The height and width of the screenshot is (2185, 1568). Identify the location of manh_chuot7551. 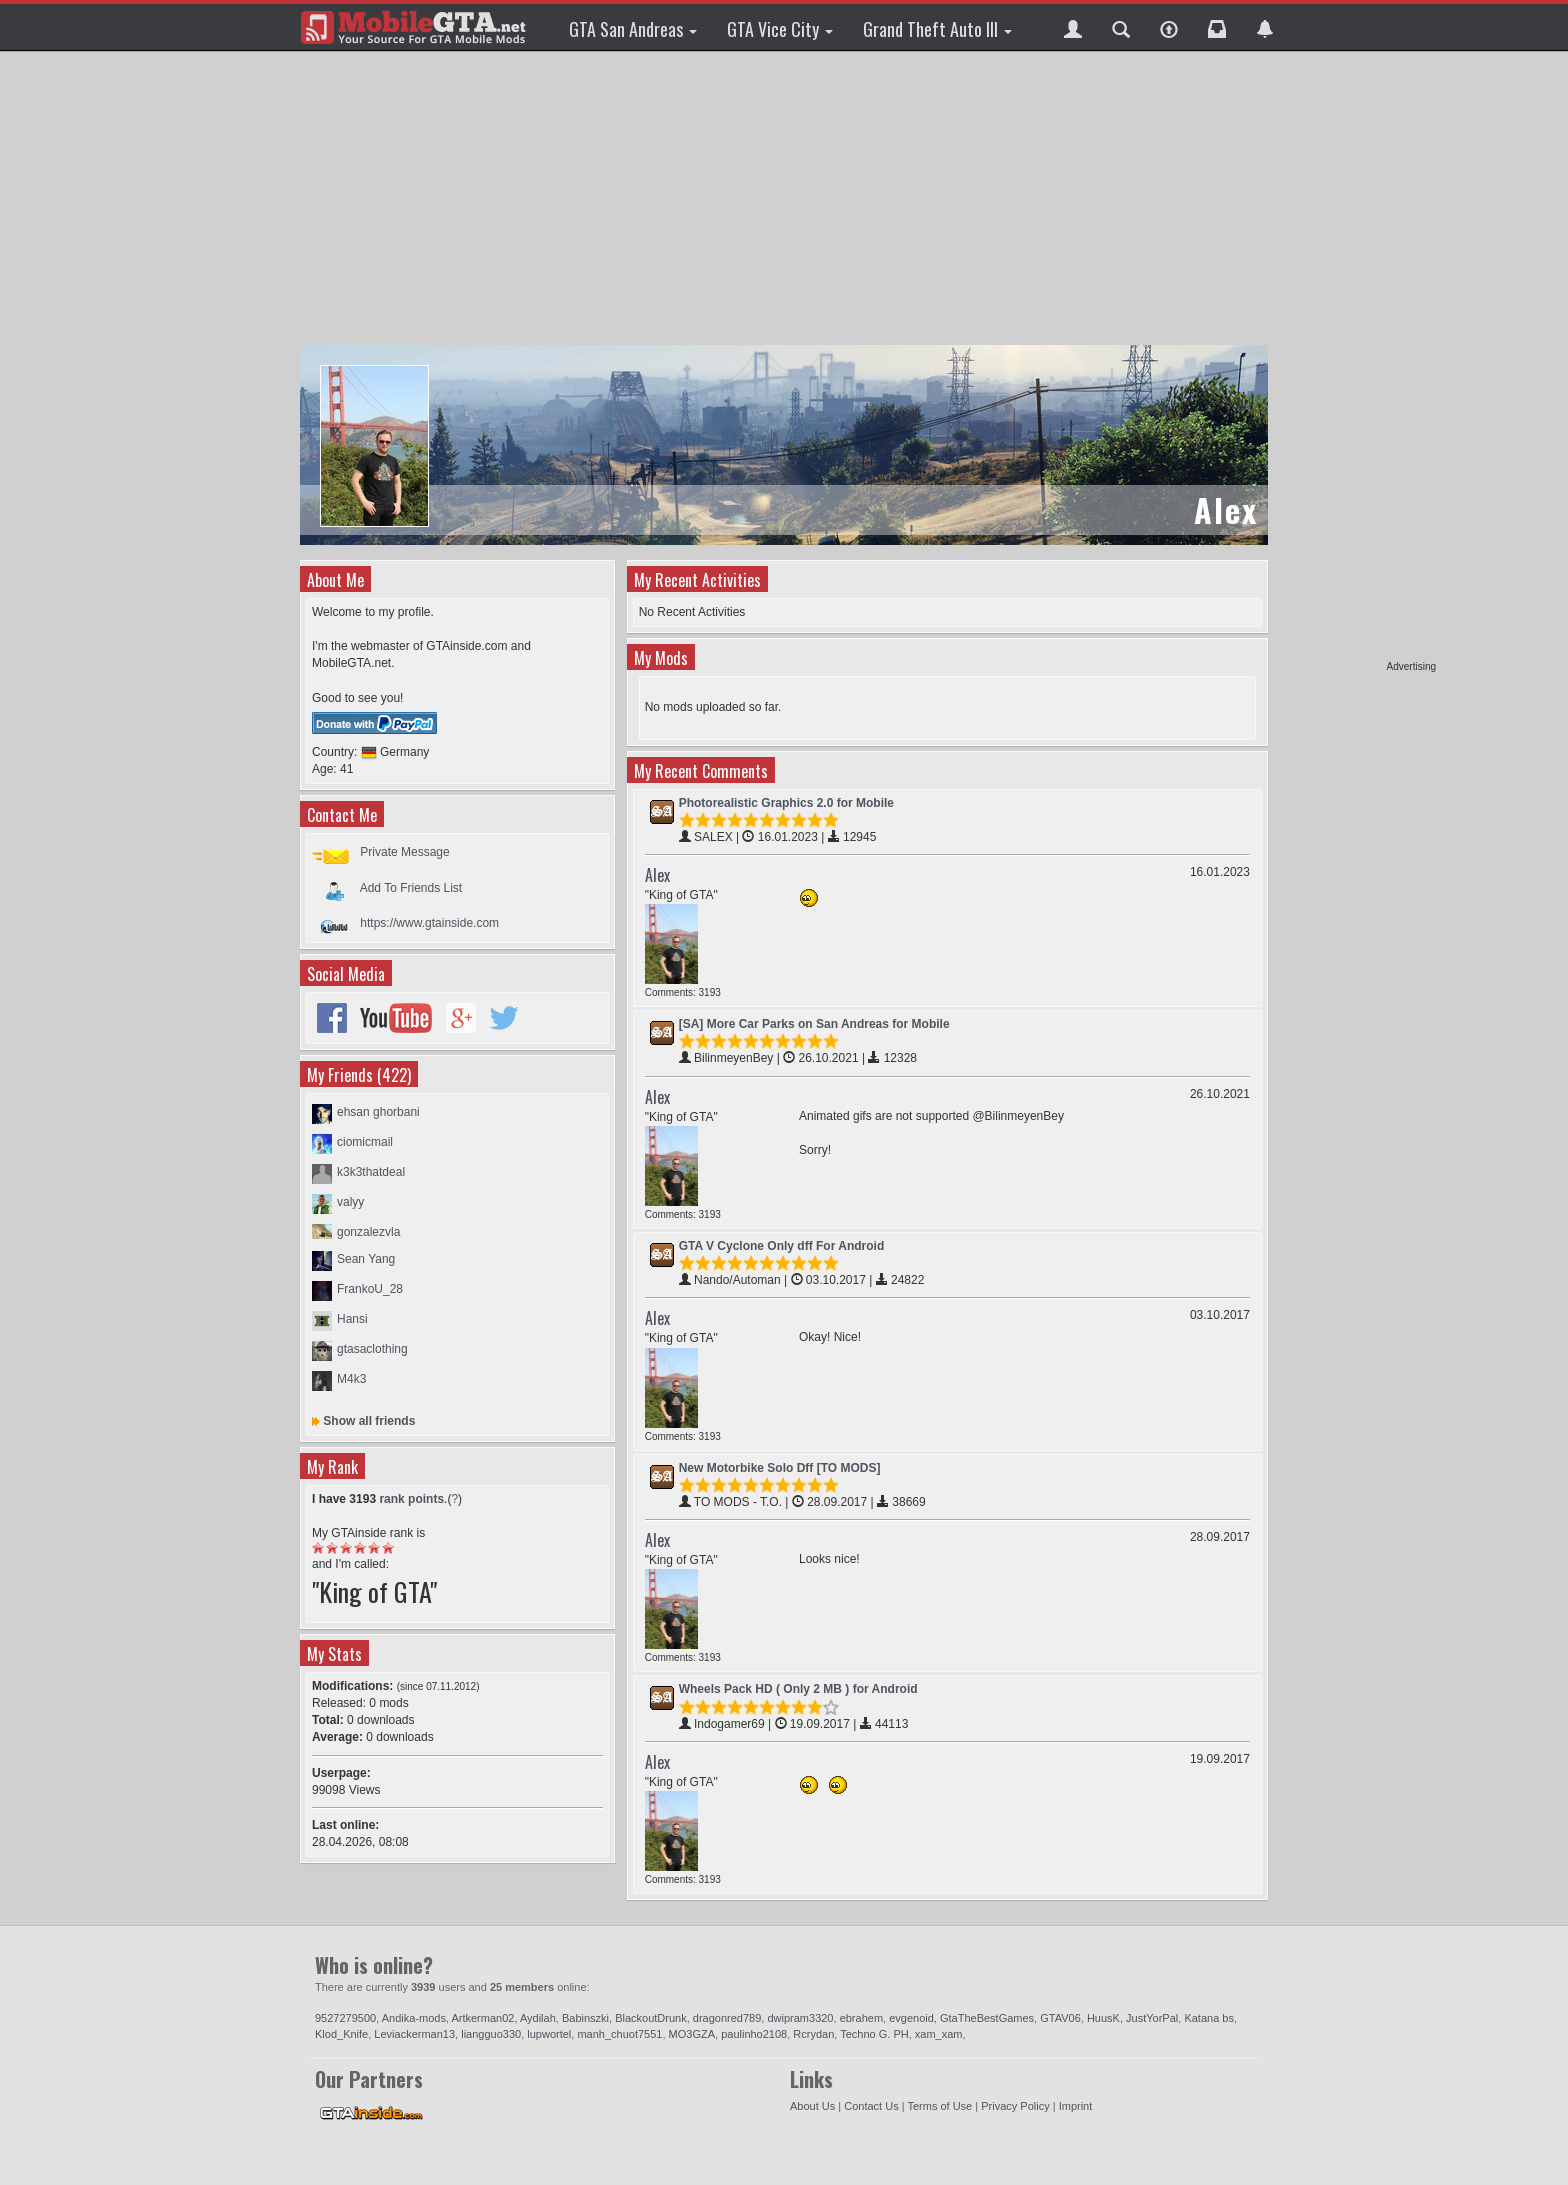
(619, 2034).